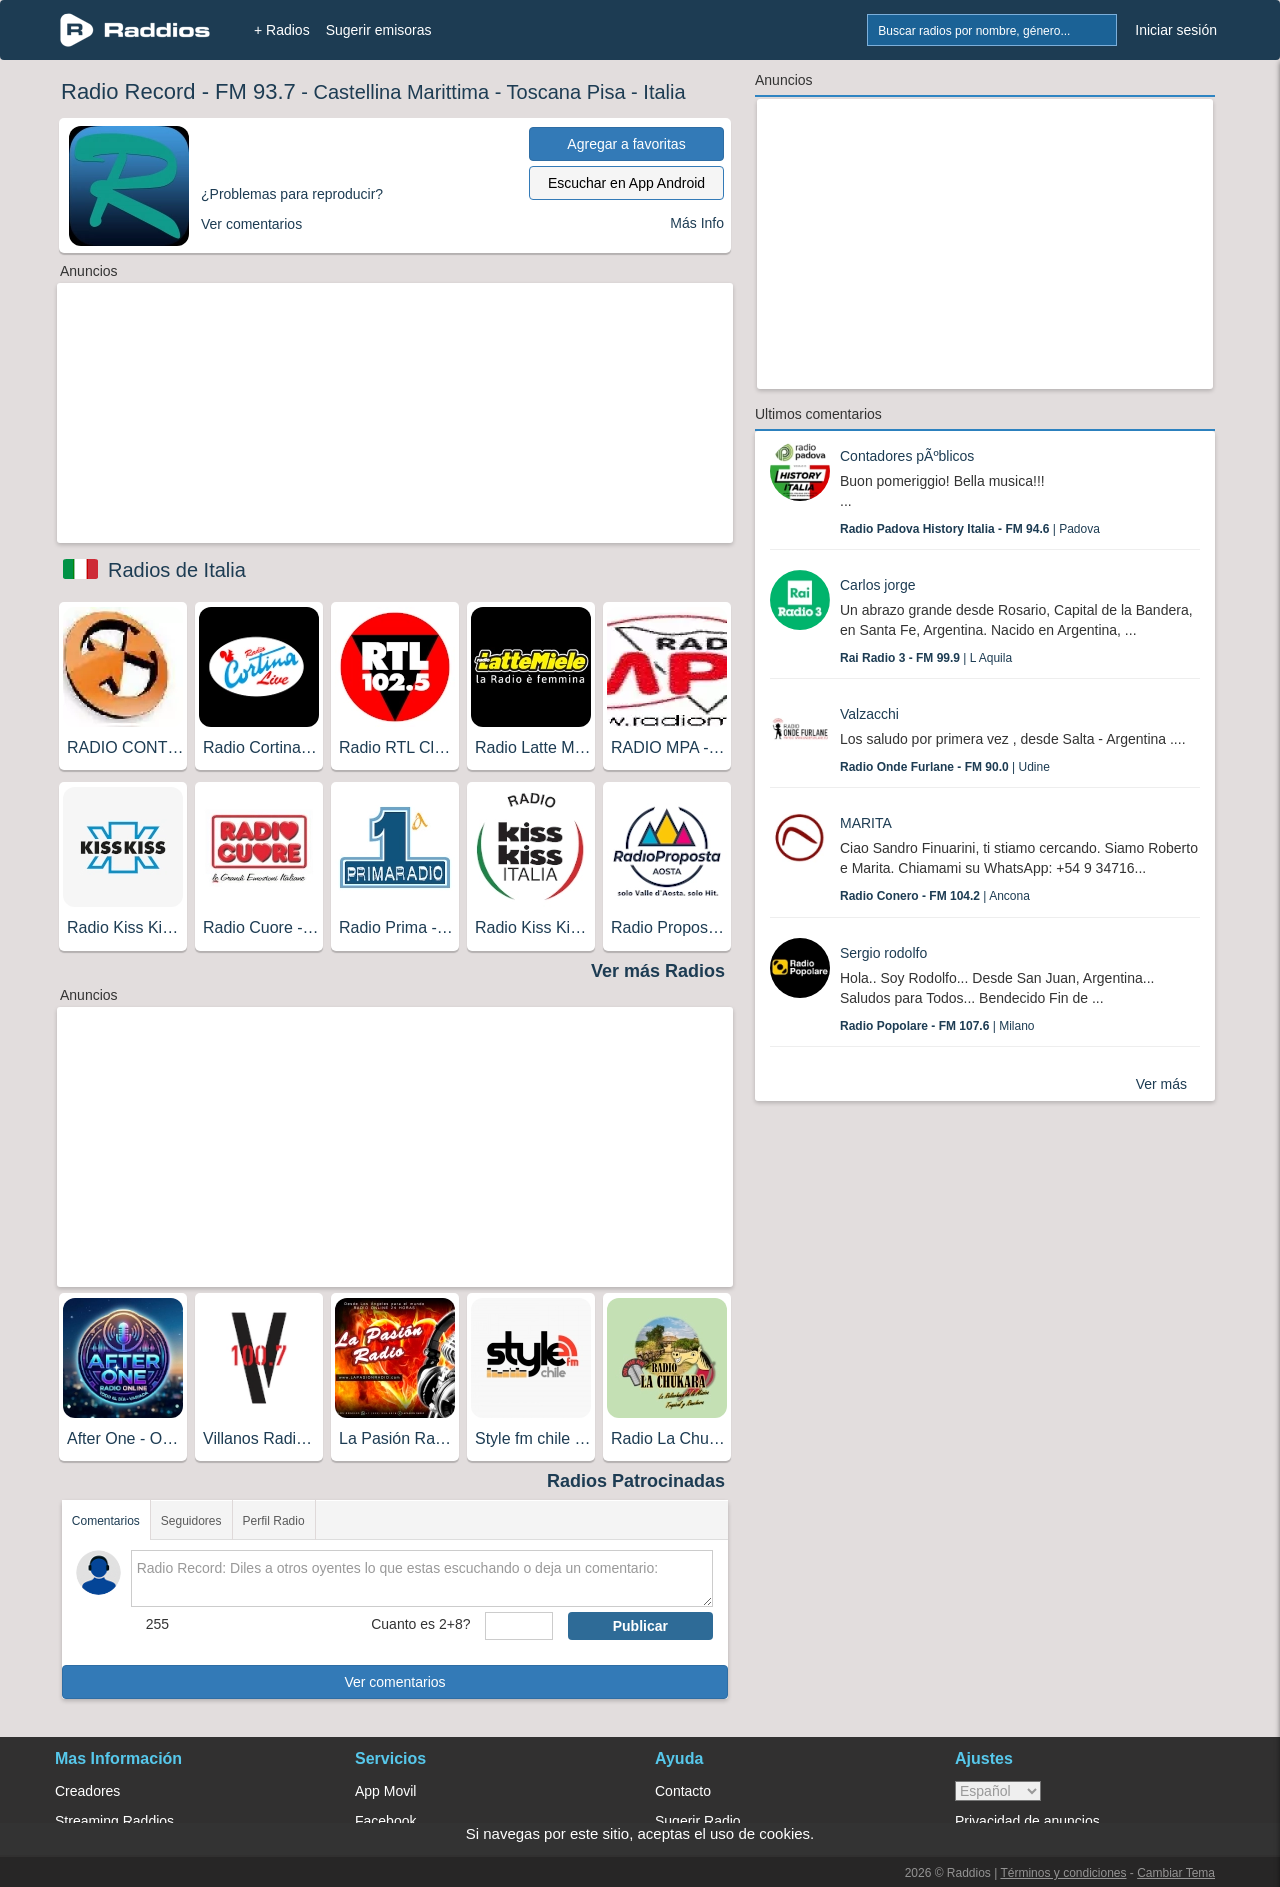 This screenshot has height=1887, width=1280. I want to click on Italia, so click(664, 92).